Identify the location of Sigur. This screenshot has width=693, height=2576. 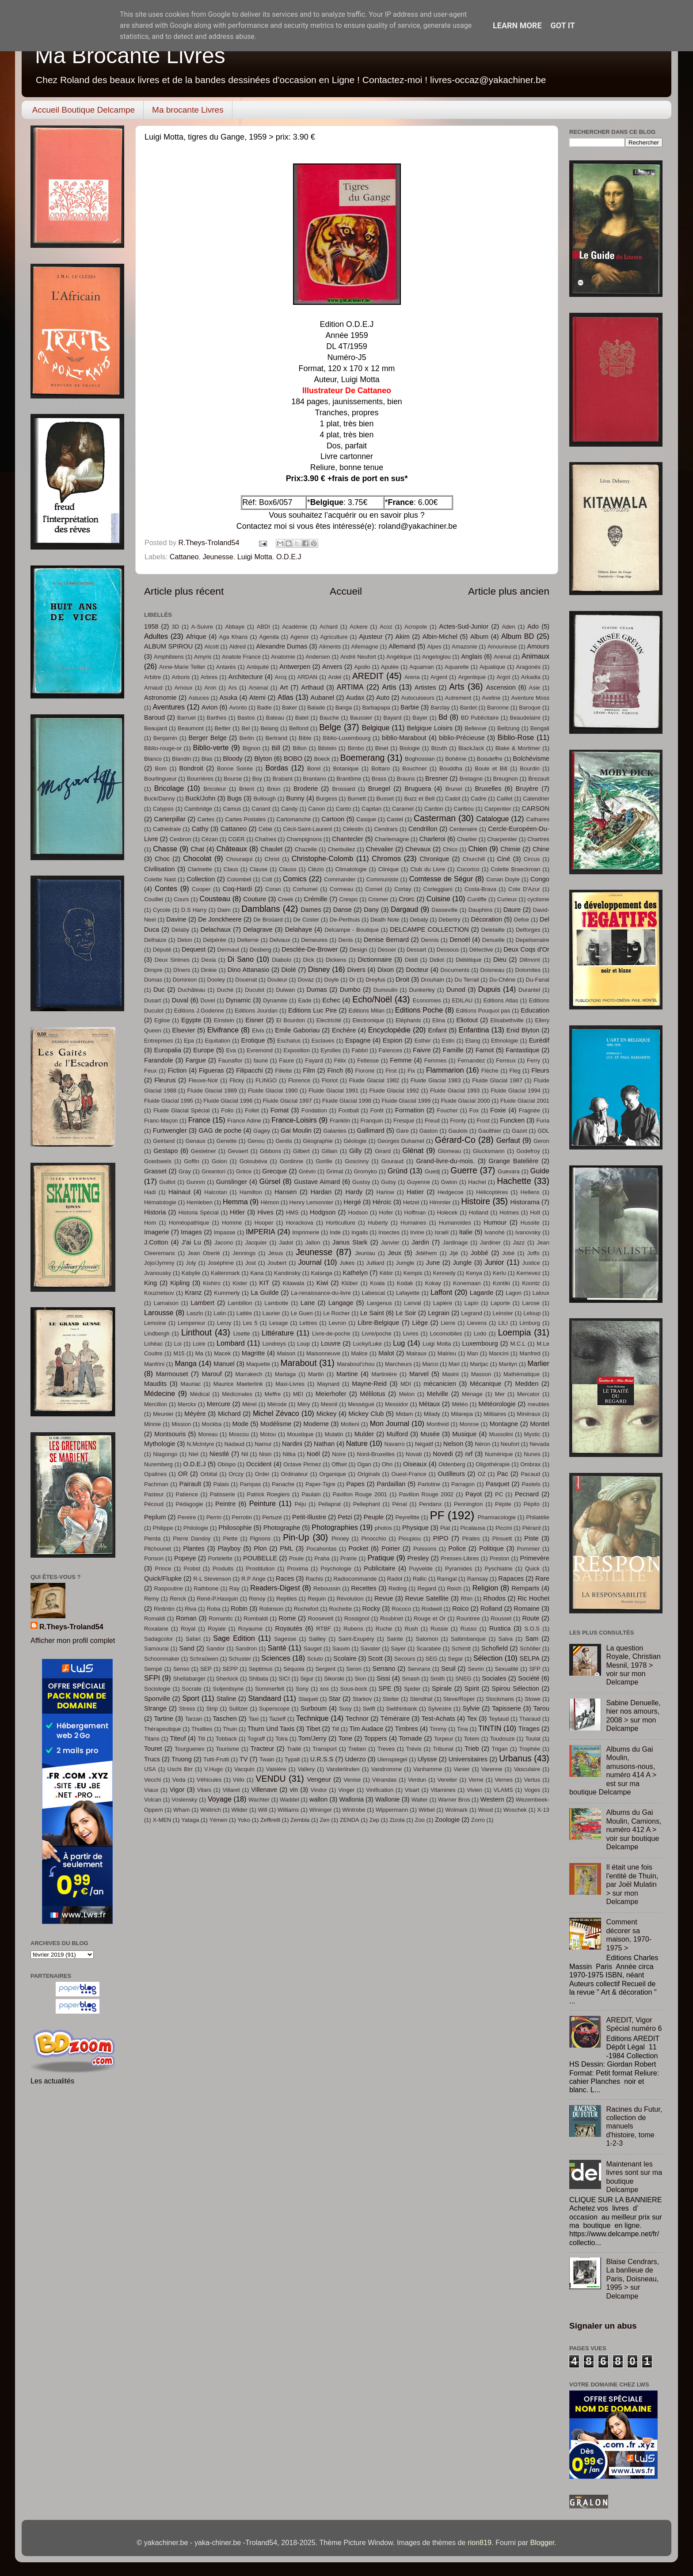
(306, 1678).